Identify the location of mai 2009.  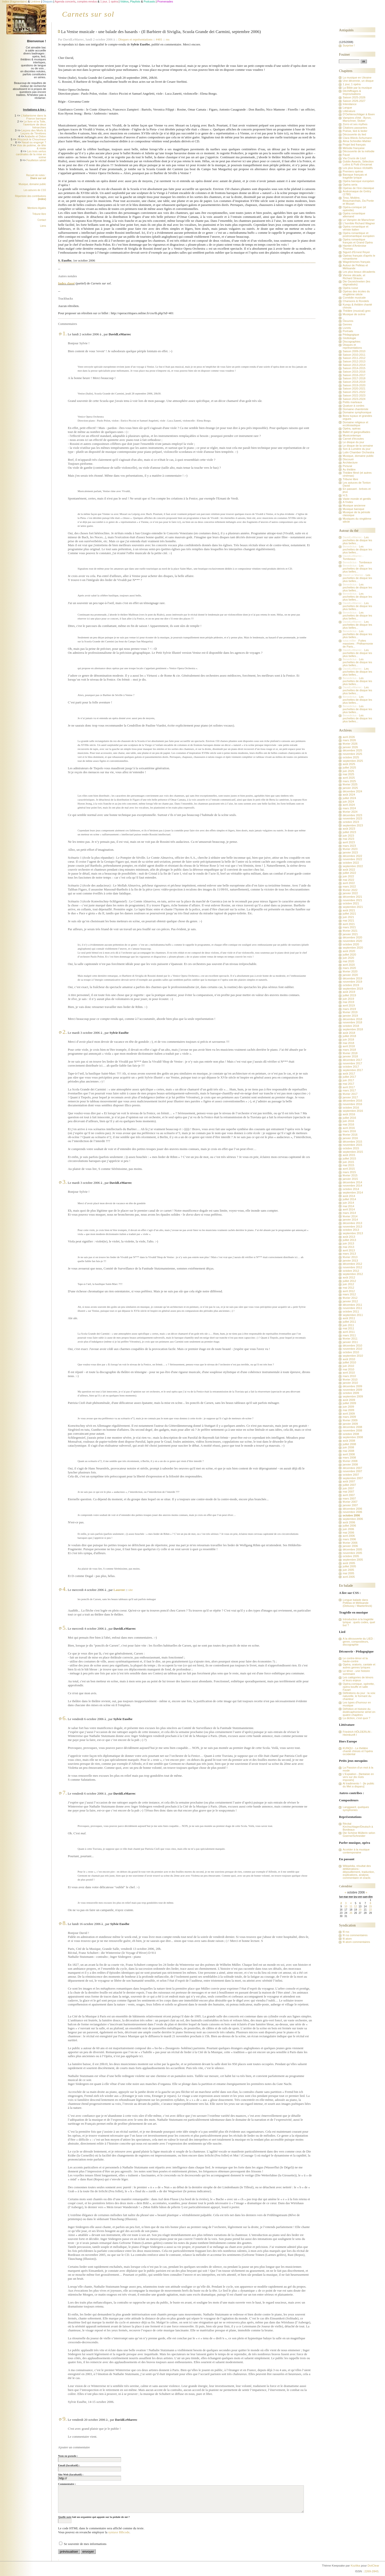
(348, 1410).